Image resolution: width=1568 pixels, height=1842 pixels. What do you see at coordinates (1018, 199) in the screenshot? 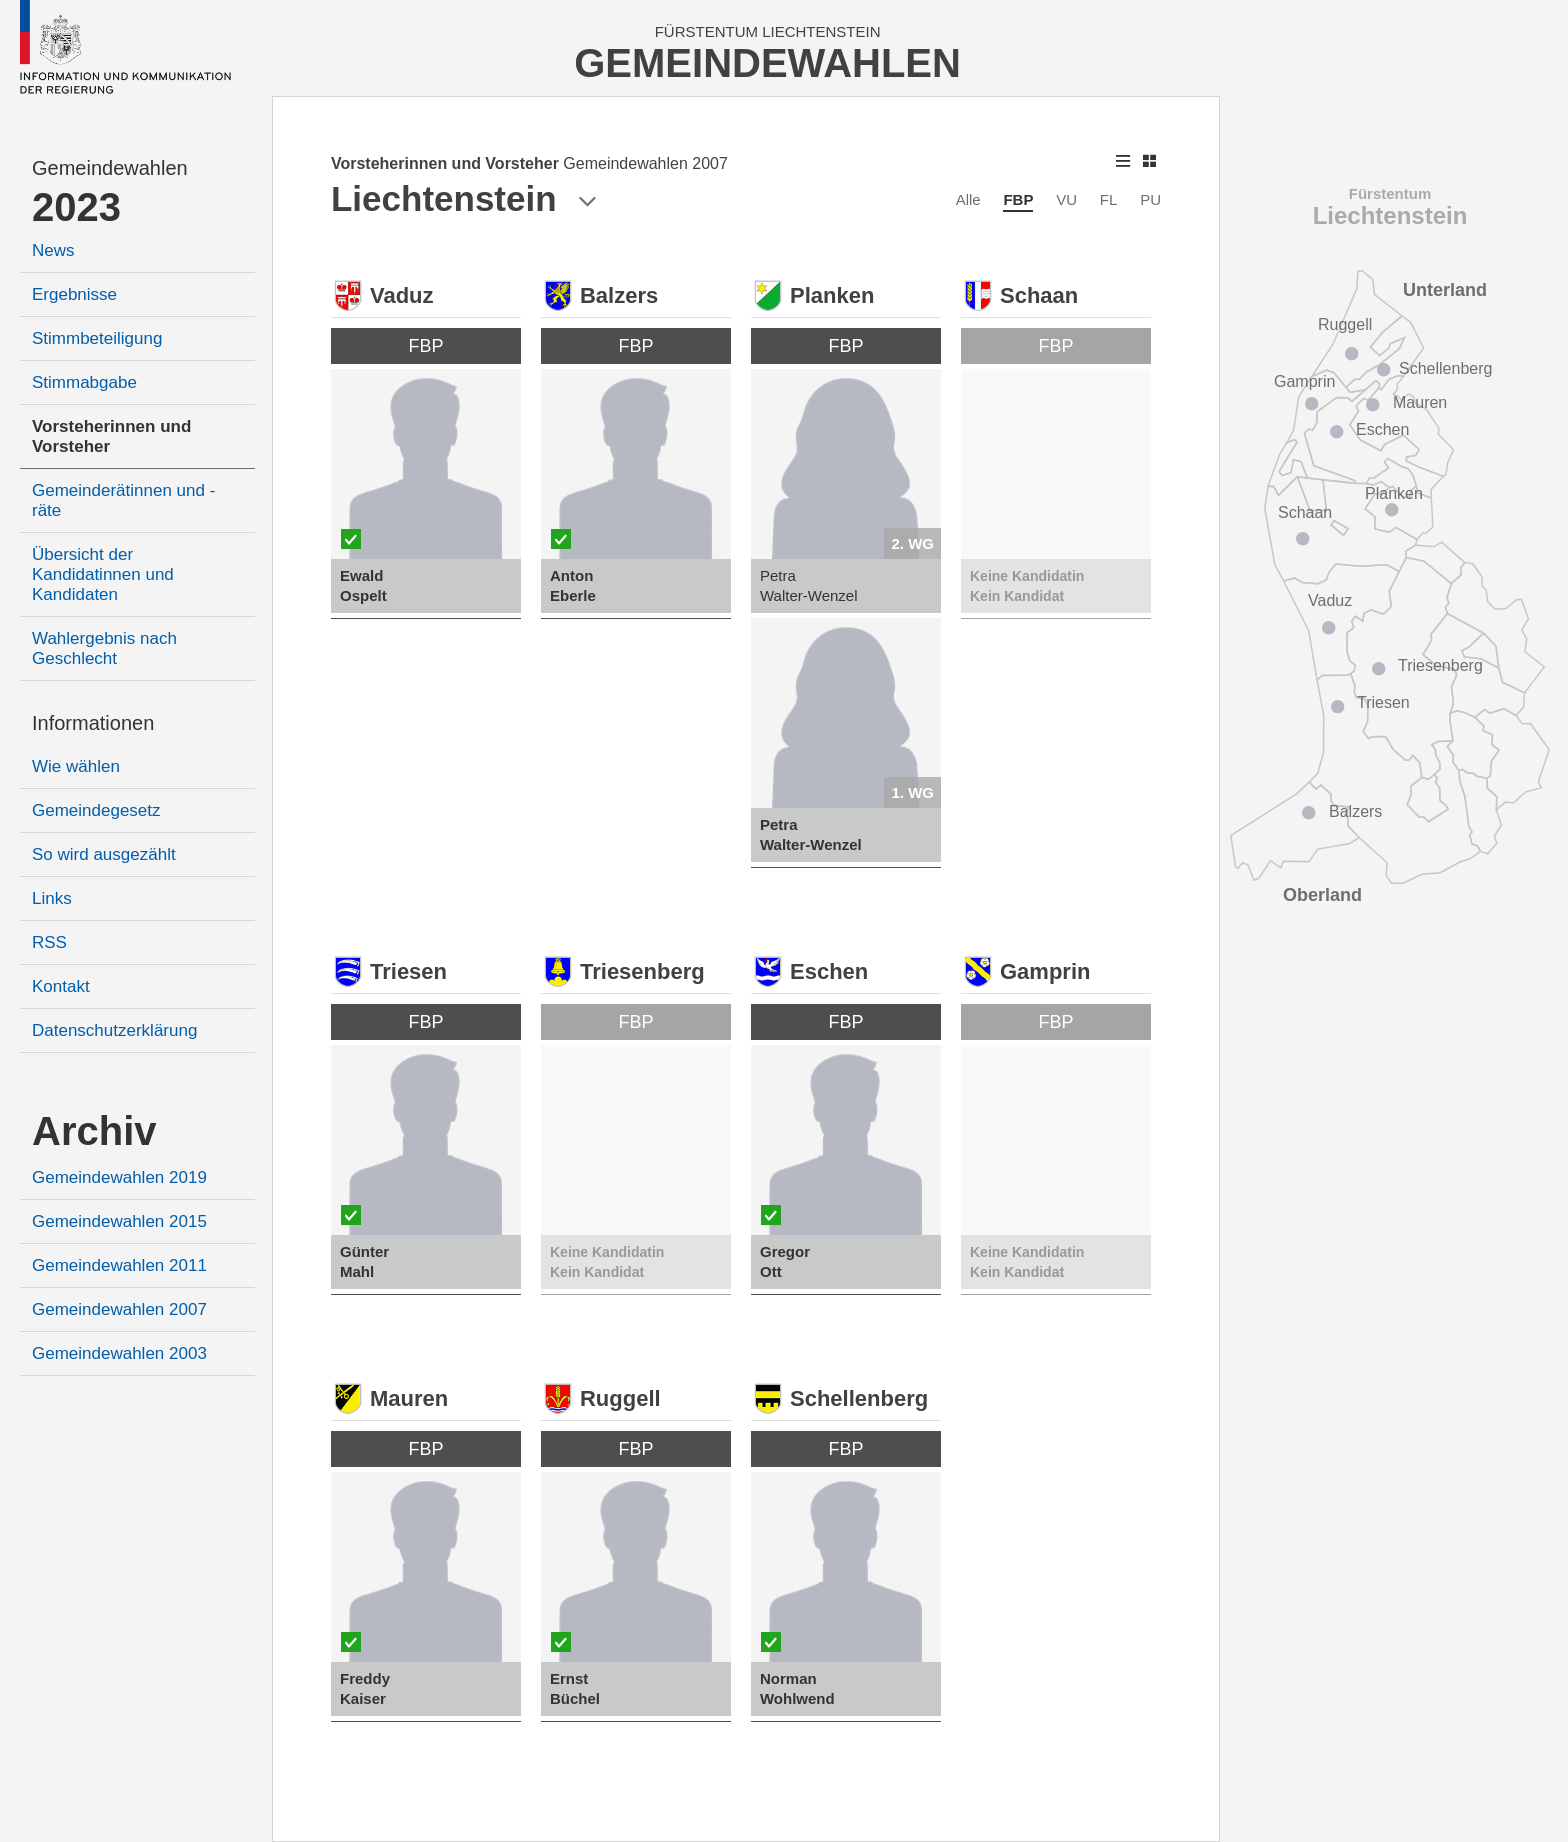
I see `FBP` at bounding box center [1018, 199].